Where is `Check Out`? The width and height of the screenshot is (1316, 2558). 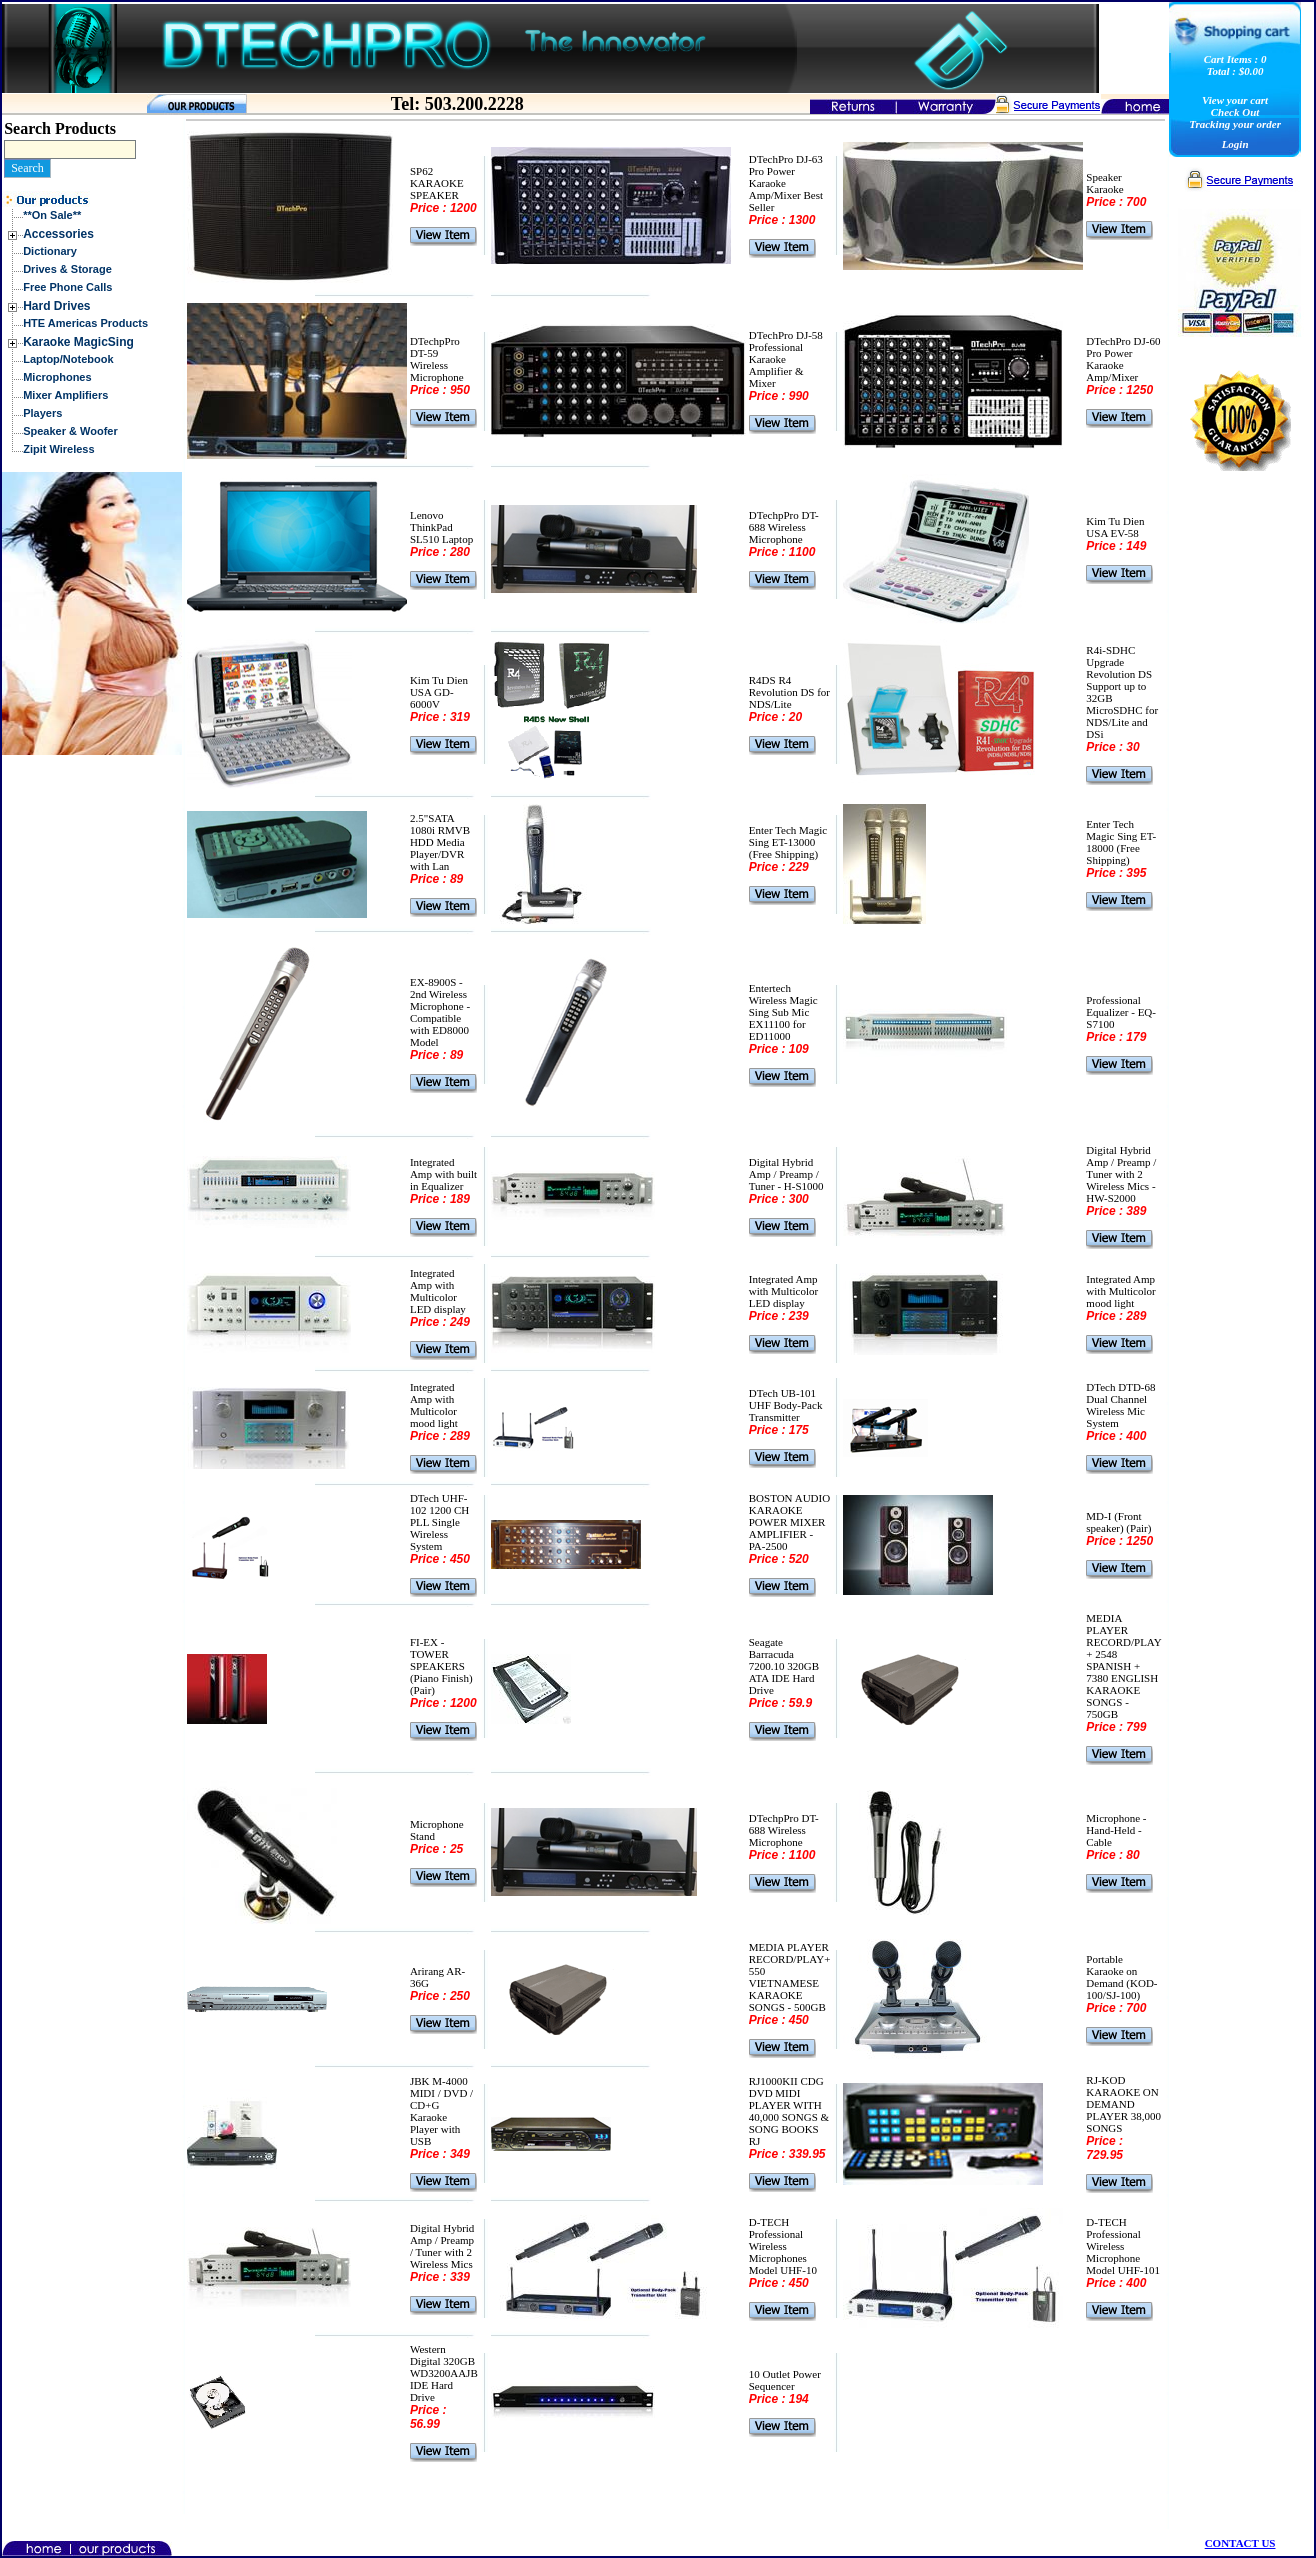 Check Out is located at coordinates (1235, 112).